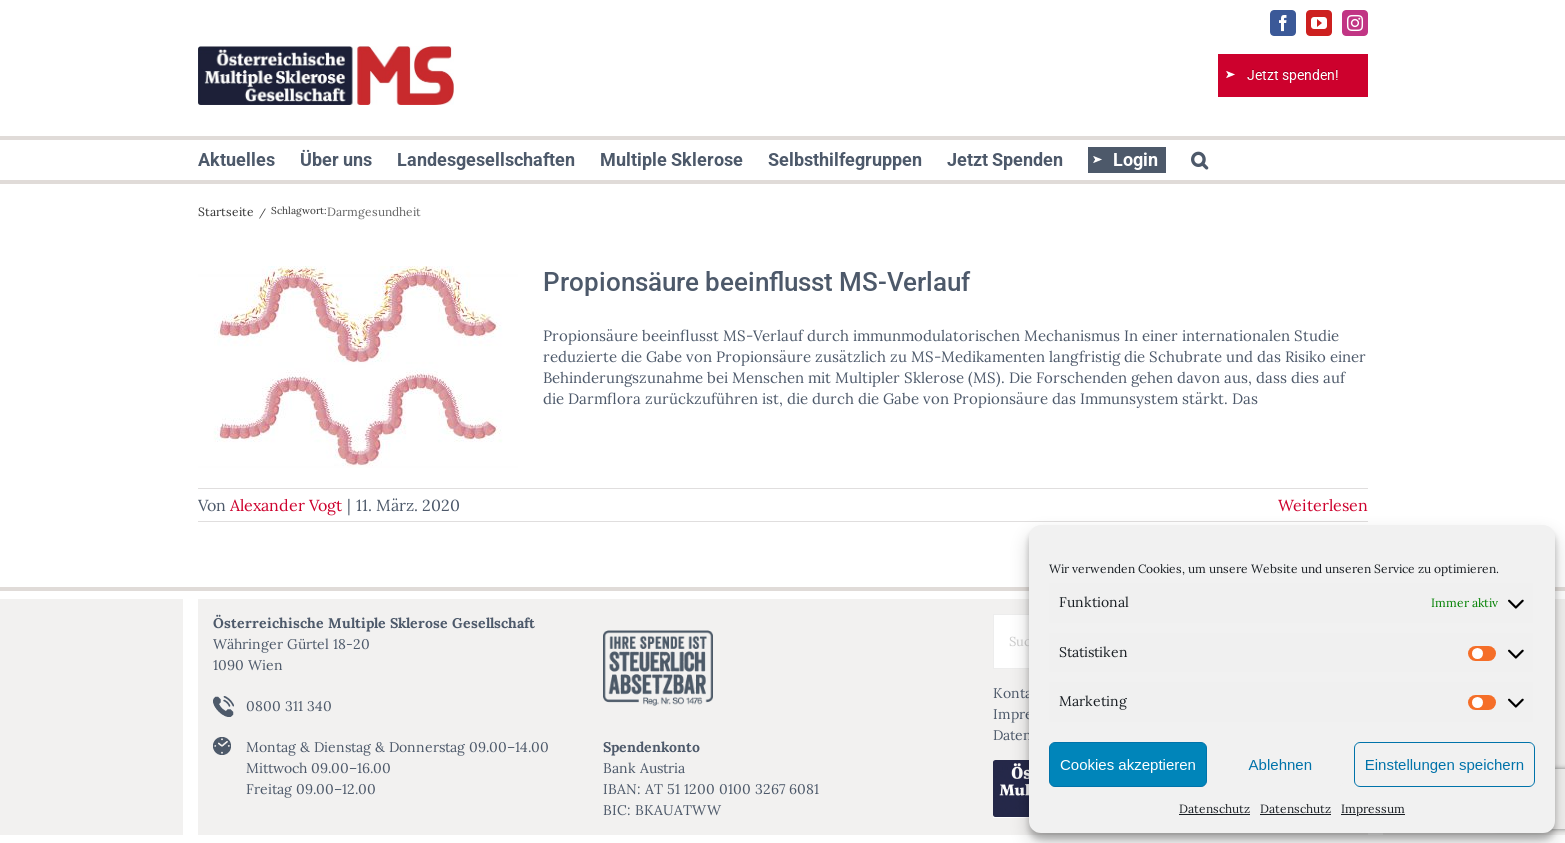  What do you see at coordinates (1280, 764) in the screenshot?
I see `Ablehnen` at bounding box center [1280, 764].